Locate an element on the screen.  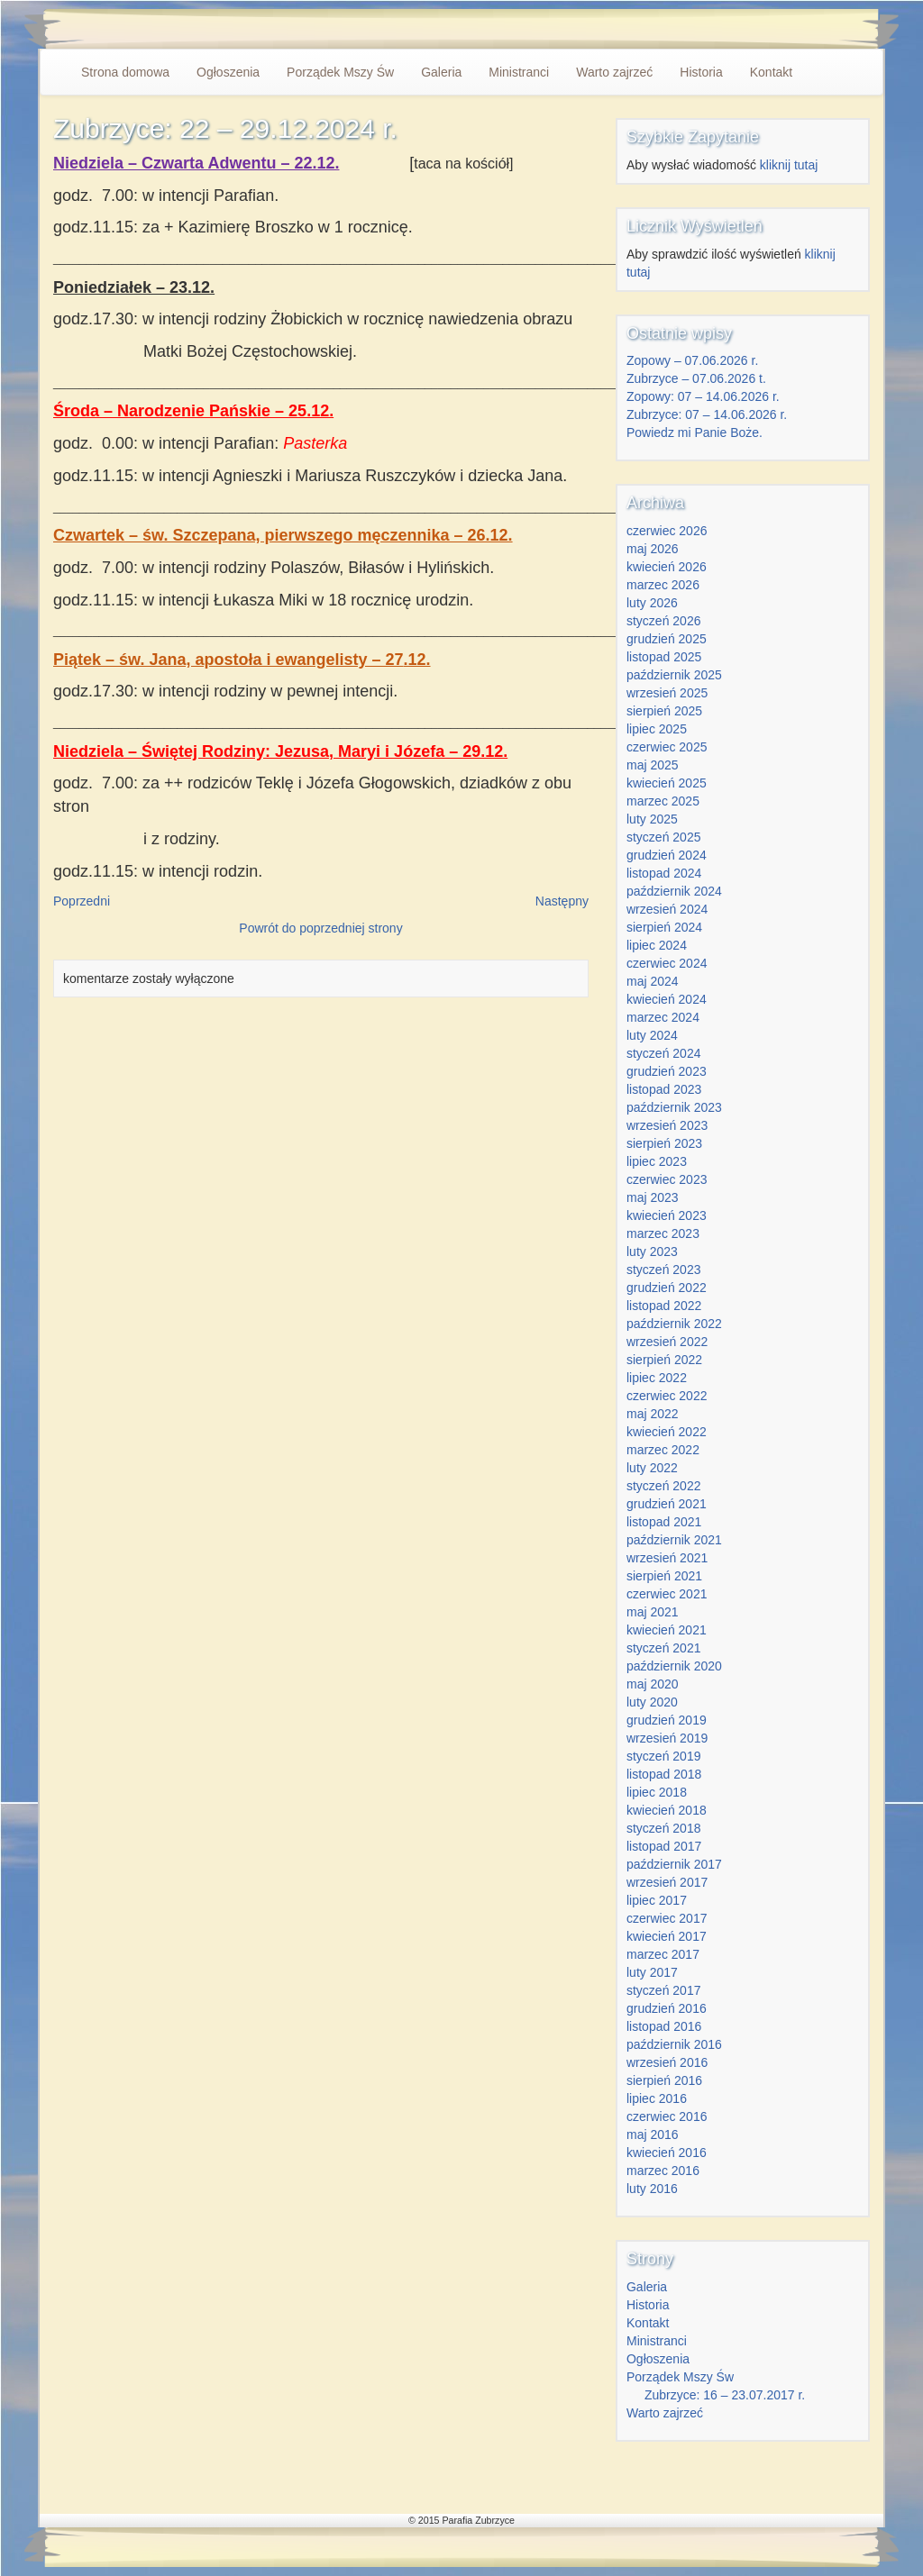
luty 2016 is located at coordinates (652, 2188).